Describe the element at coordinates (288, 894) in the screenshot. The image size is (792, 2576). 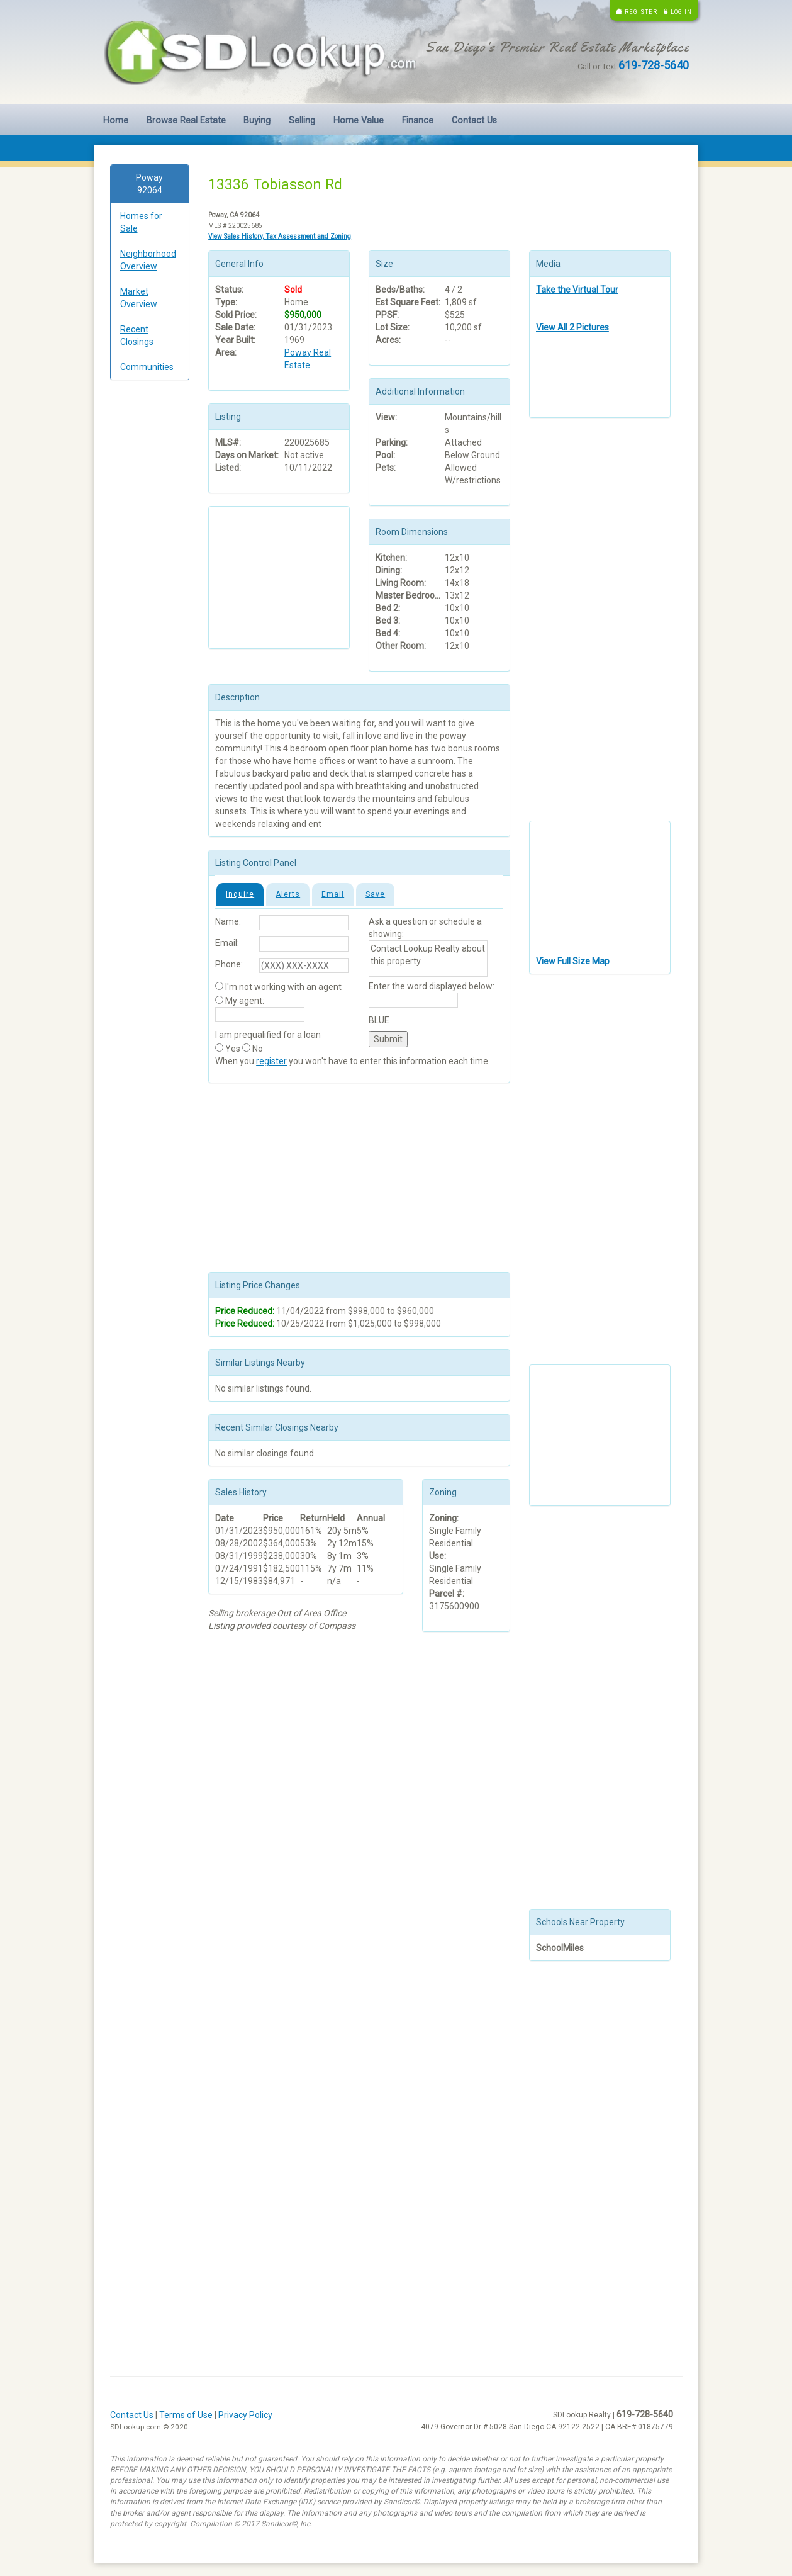
I see `Alerts [tab]` at that location.